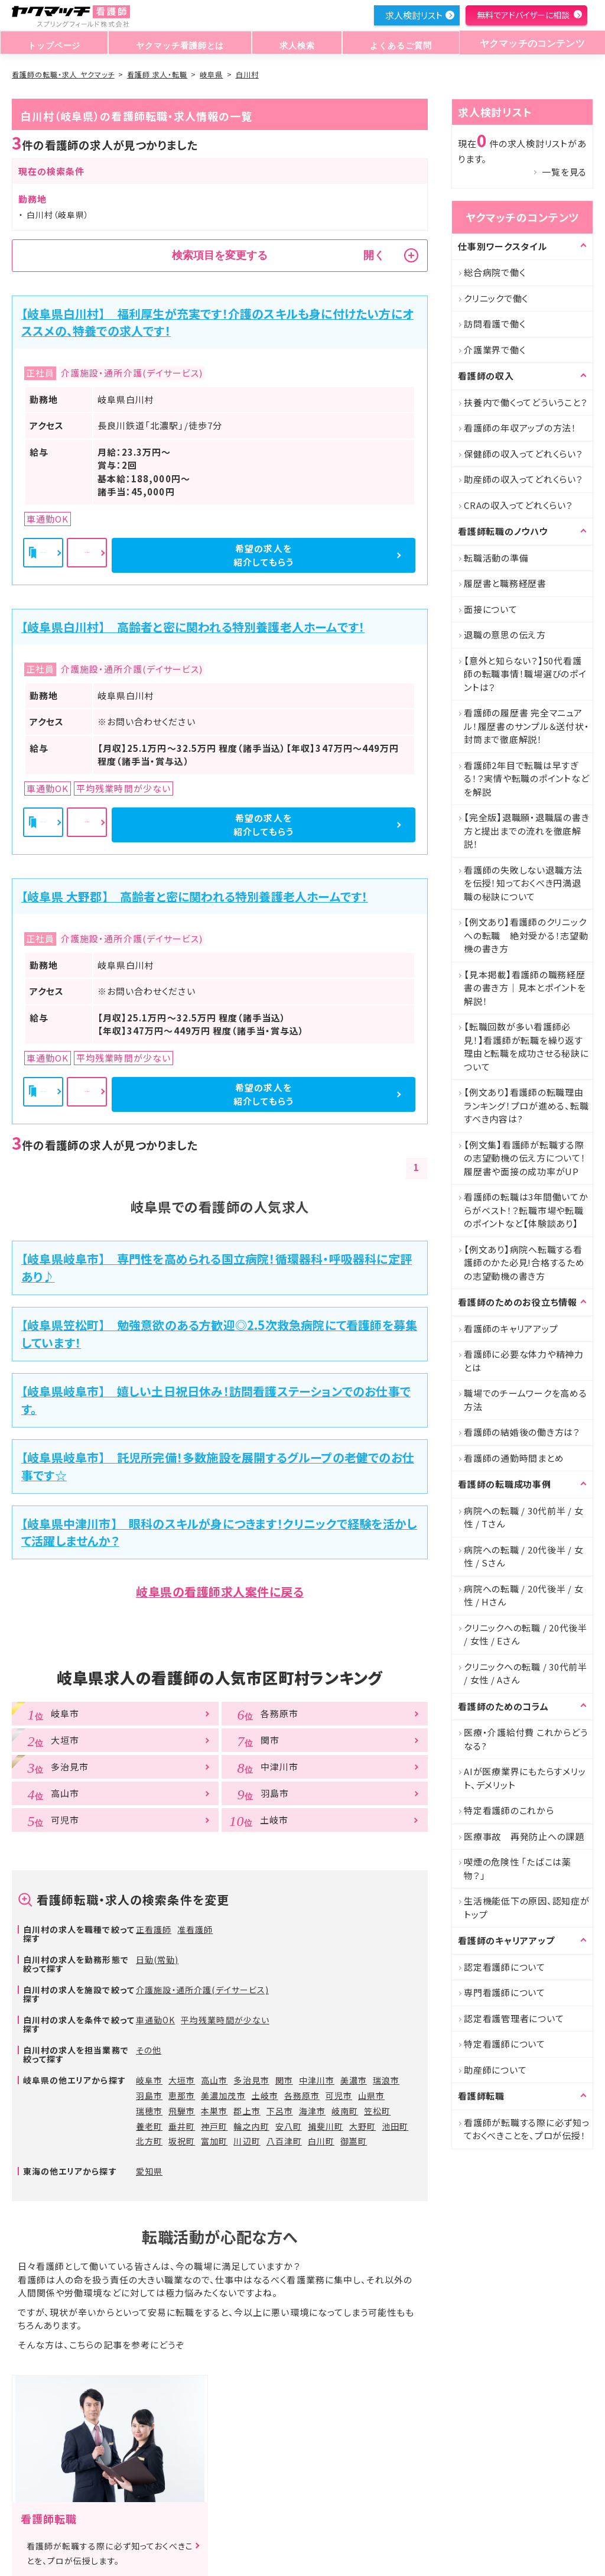 The width and height of the screenshot is (605, 2576). Describe the element at coordinates (564, 172) in the screenshot. I see `一覧を見る` at that location.